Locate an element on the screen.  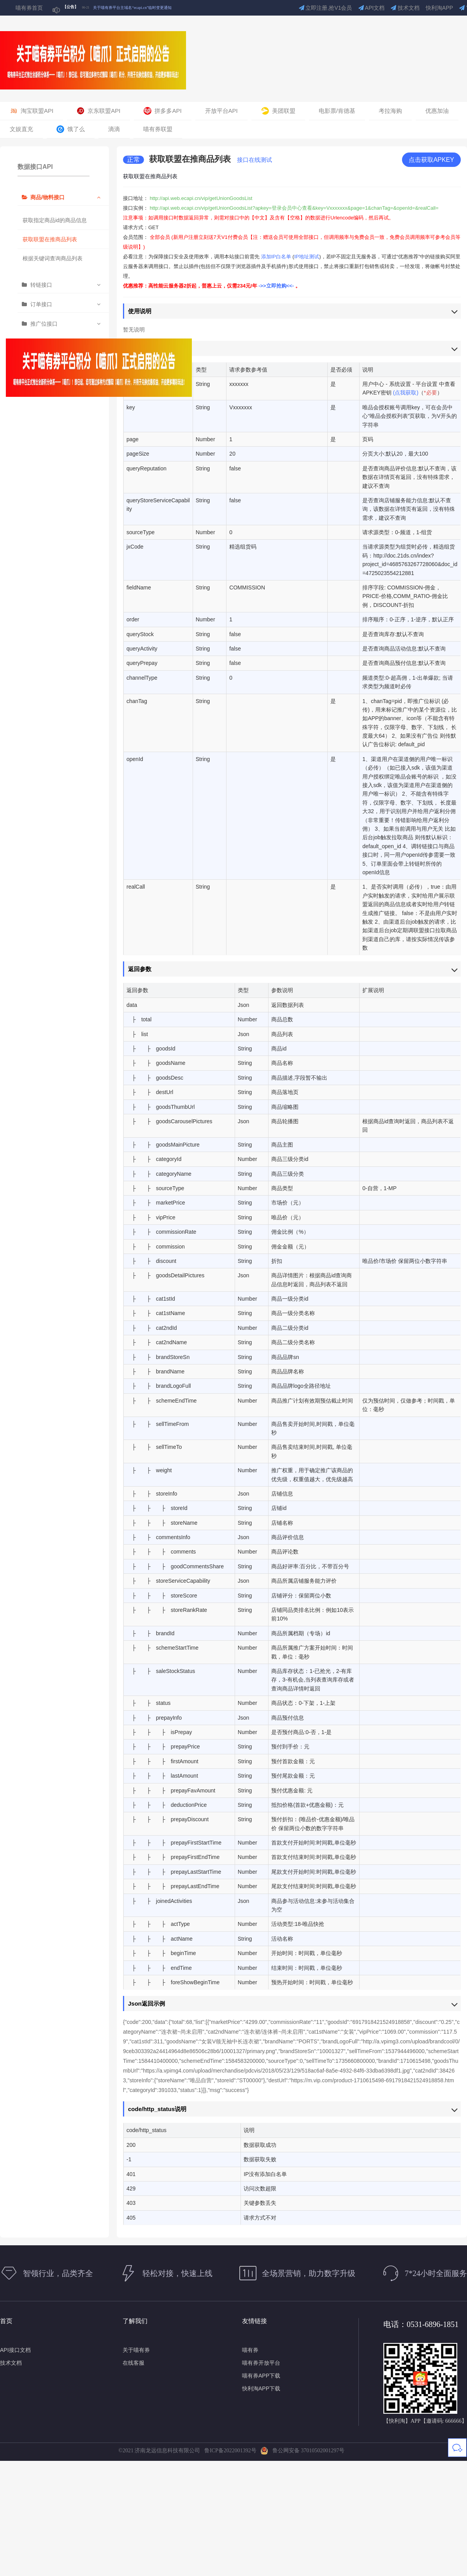
点击获取APKEY is located at coordinates (431, 159).